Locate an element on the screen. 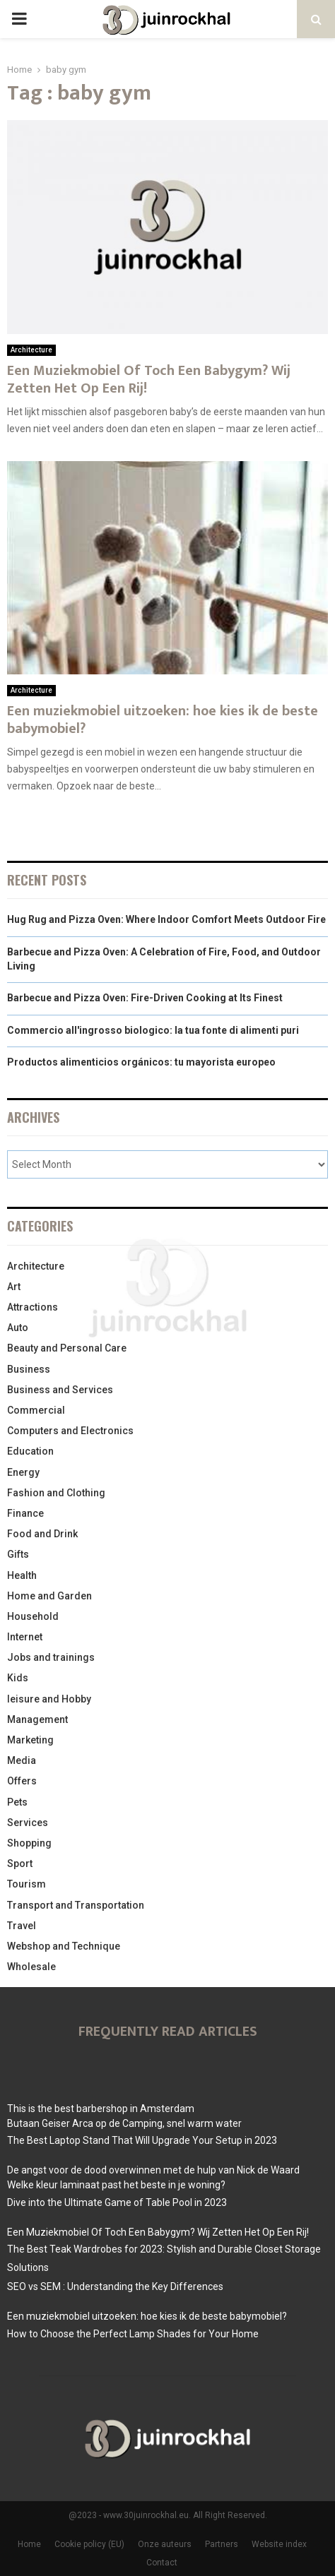  Commercial is located at coordinates (36, 1410).